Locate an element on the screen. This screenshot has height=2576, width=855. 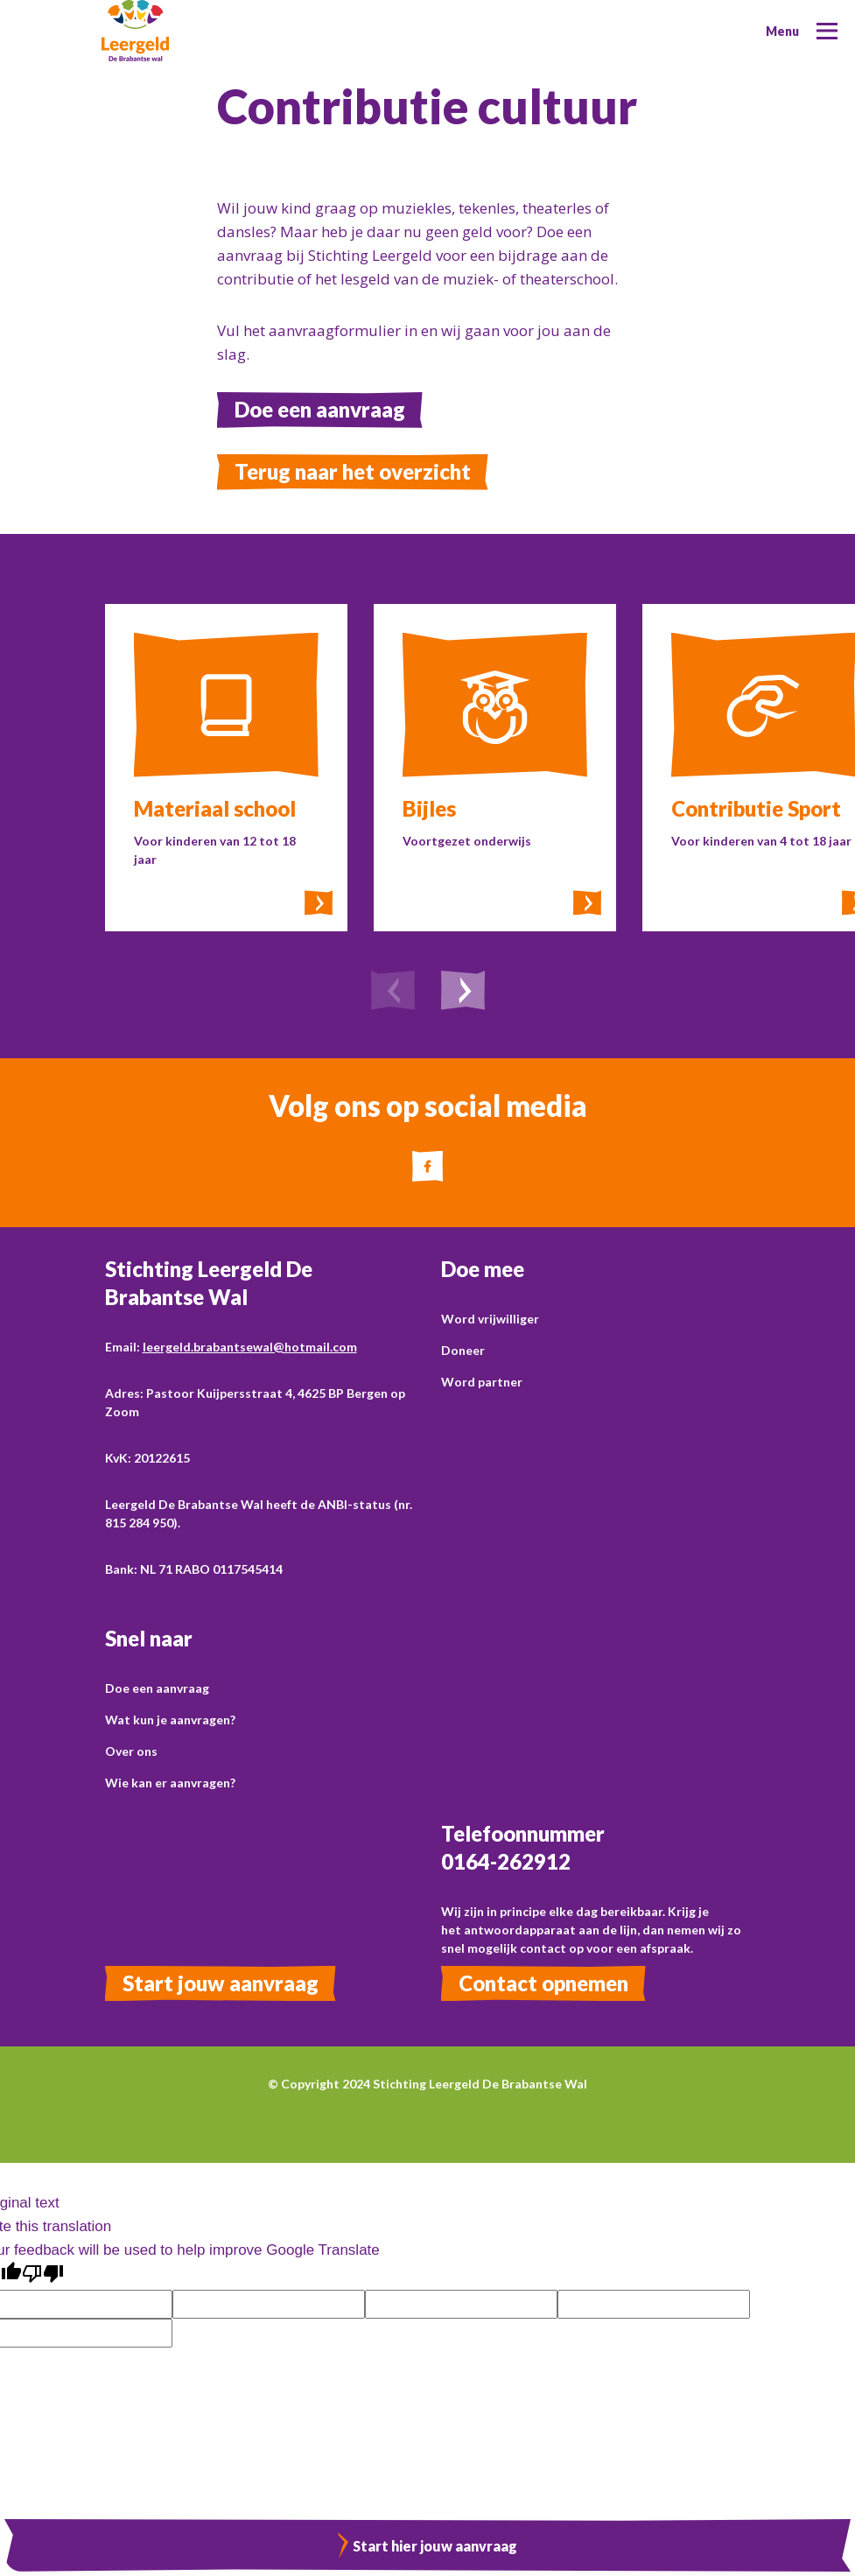
Word partner is located at coordinates (481, 1381).